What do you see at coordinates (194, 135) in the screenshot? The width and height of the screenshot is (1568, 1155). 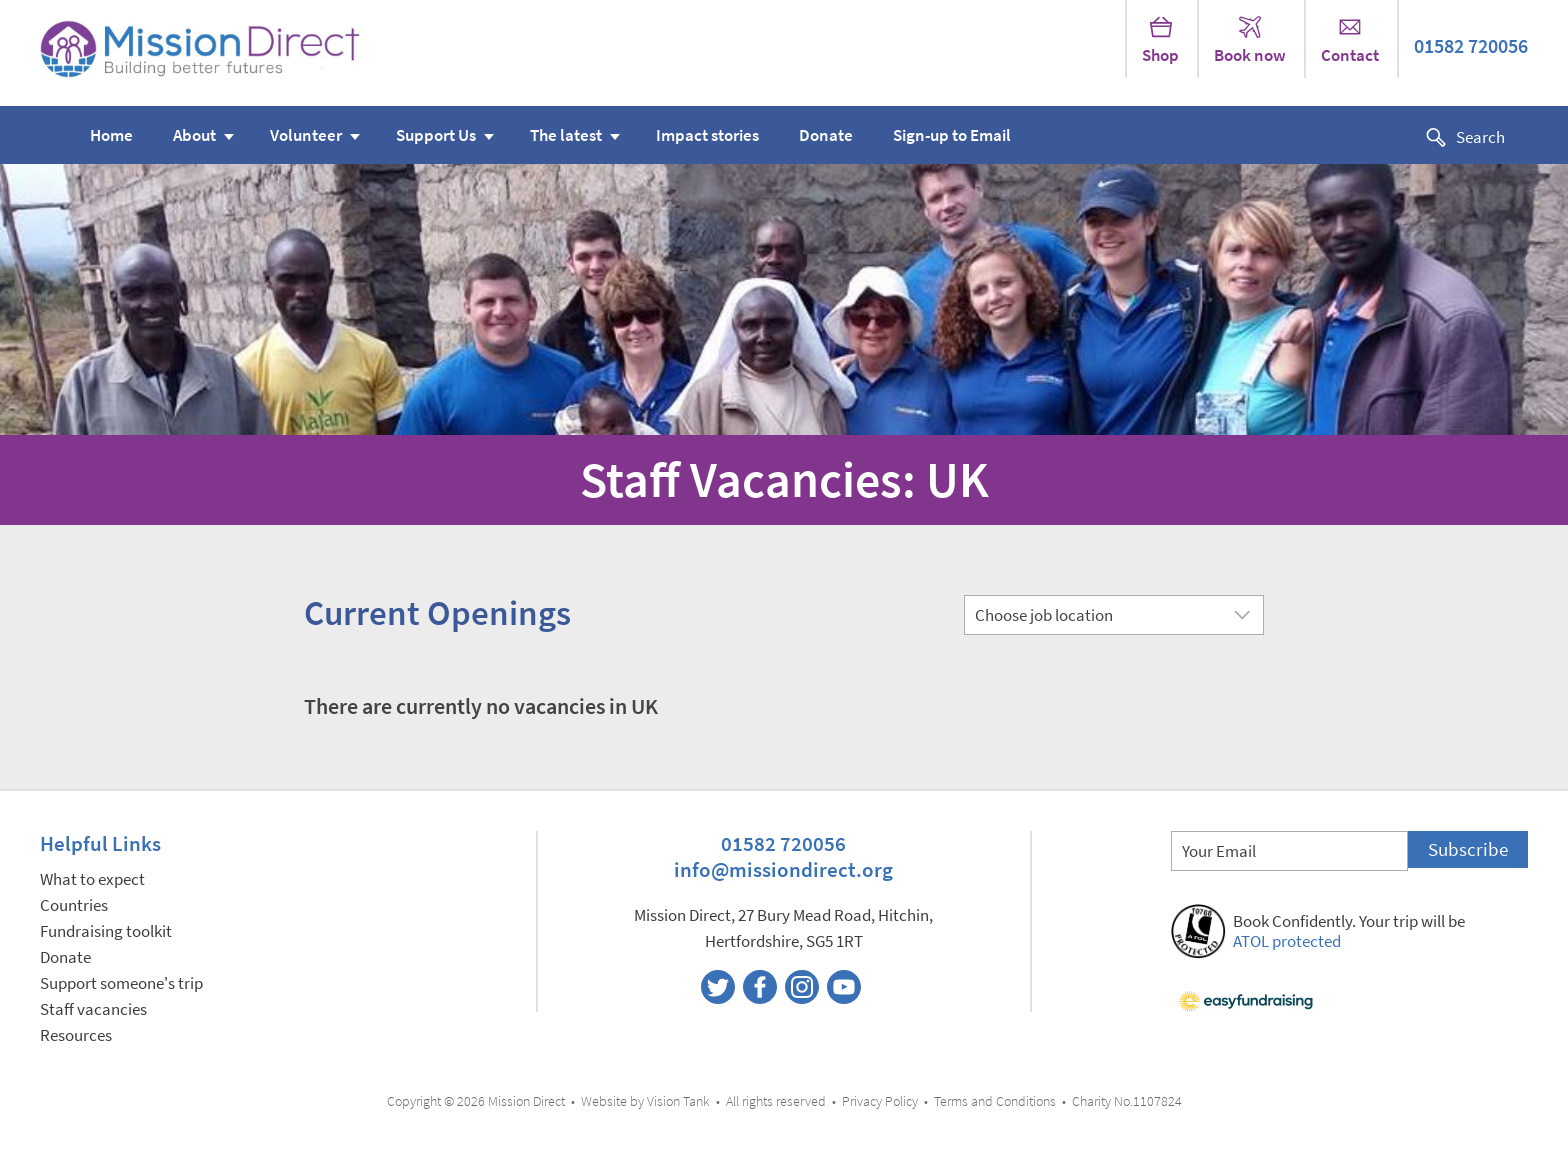 I see `About` at bounding box center [194, 135].